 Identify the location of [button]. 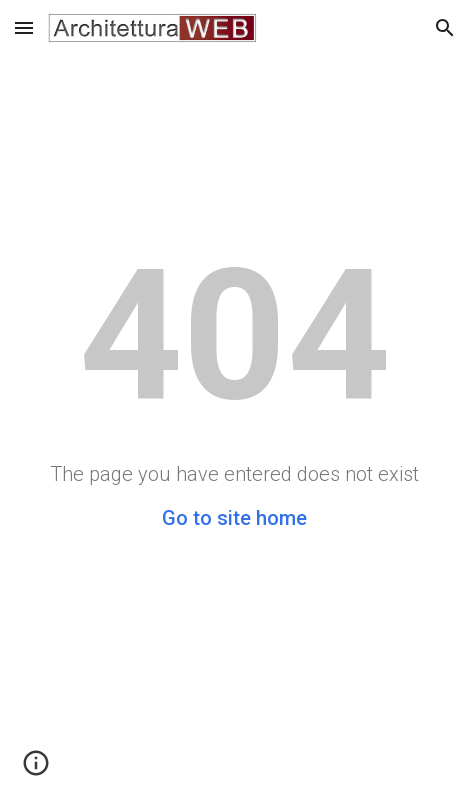
(24, 27).